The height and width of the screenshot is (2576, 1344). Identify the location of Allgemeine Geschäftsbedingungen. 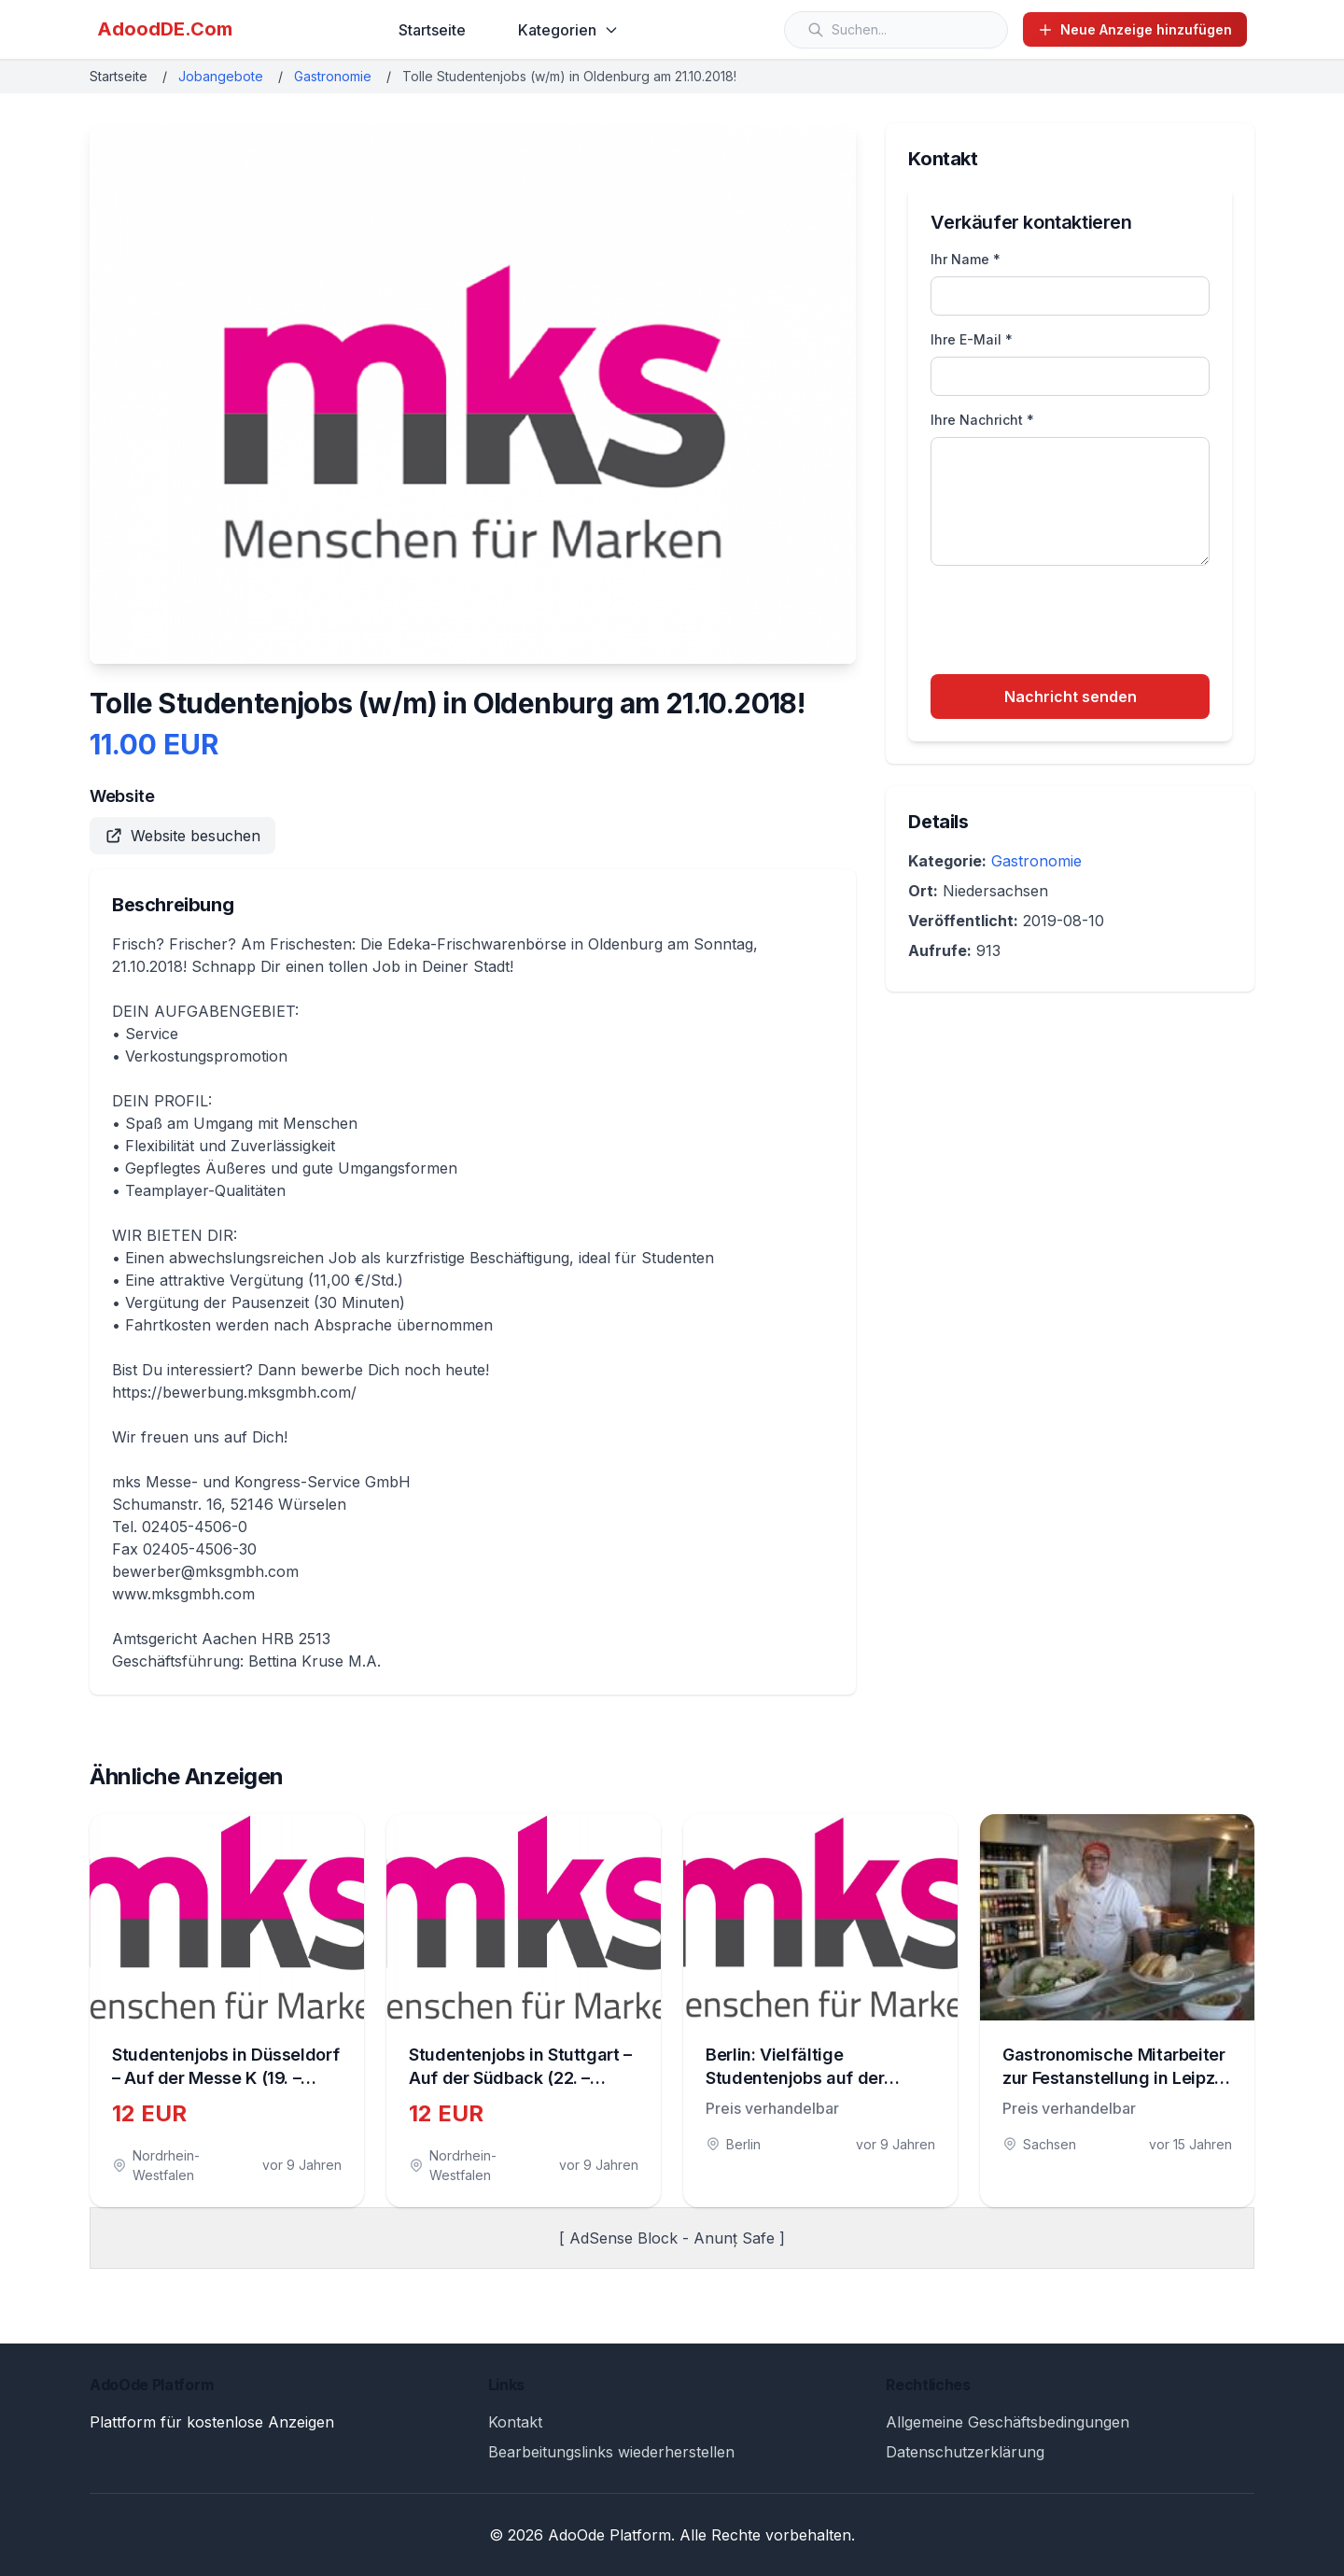
(1007, 2422).